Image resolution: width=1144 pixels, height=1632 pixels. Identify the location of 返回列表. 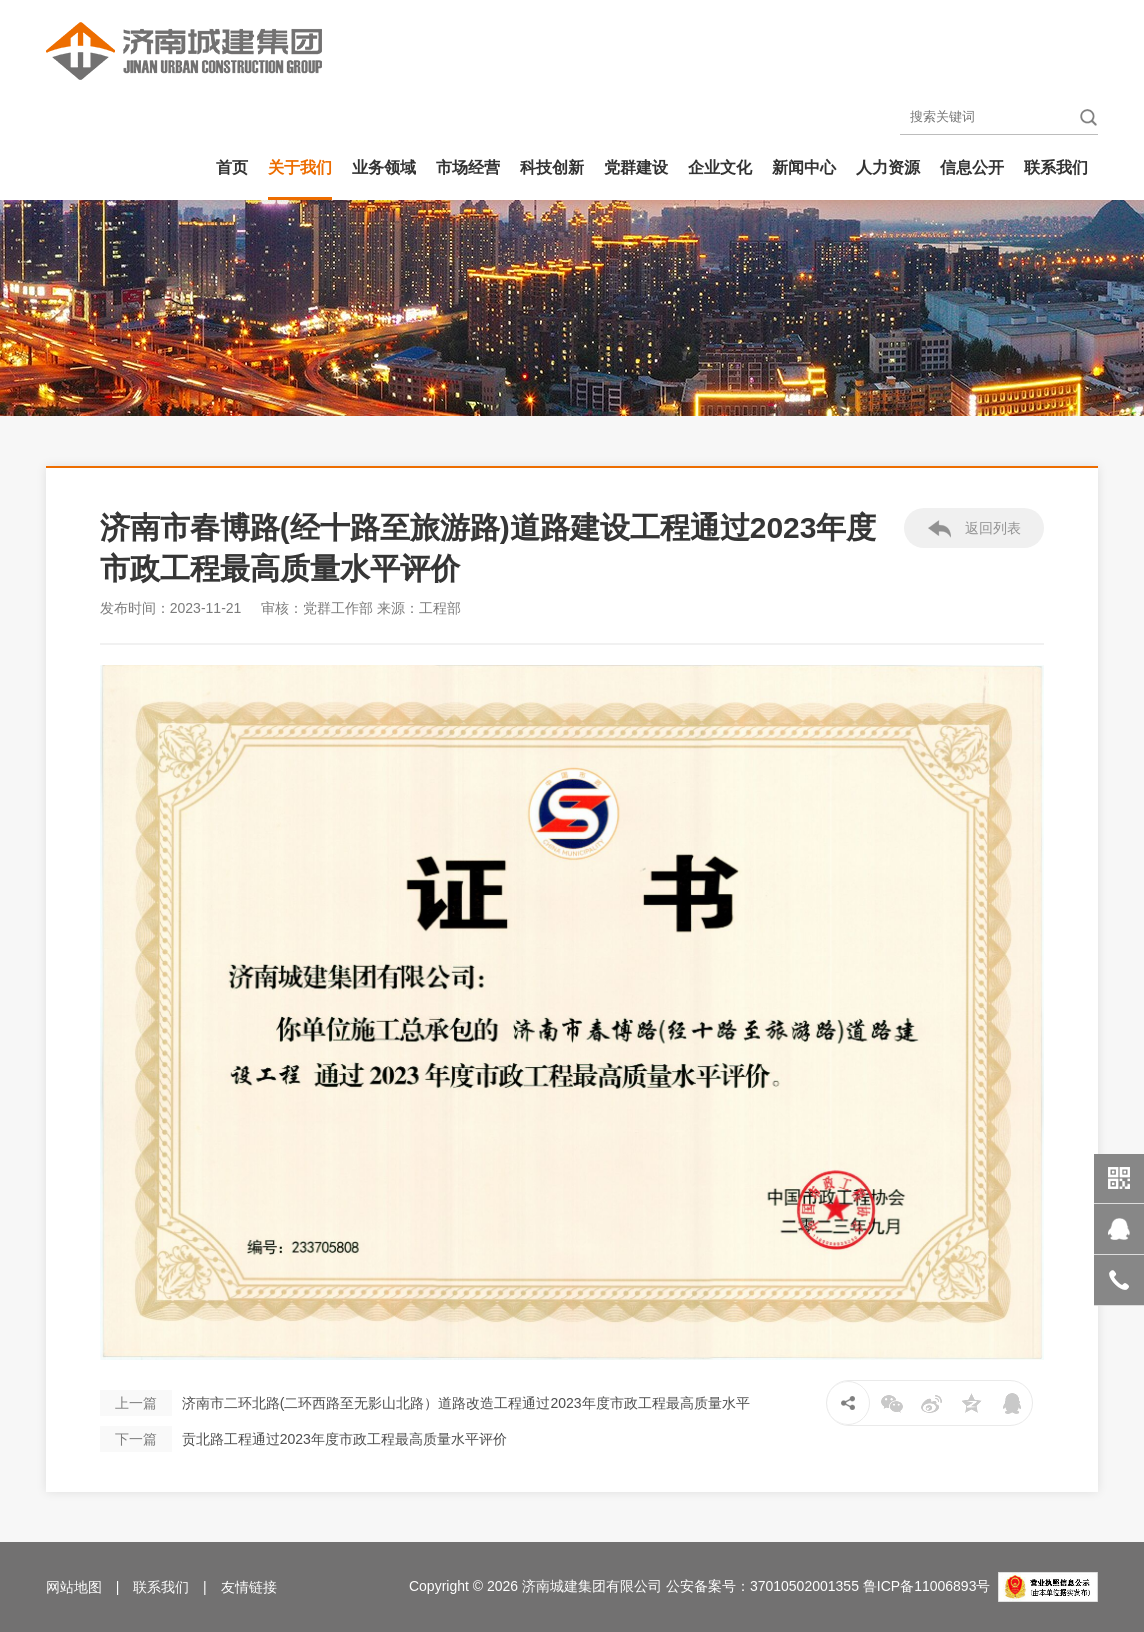
(974, 529).